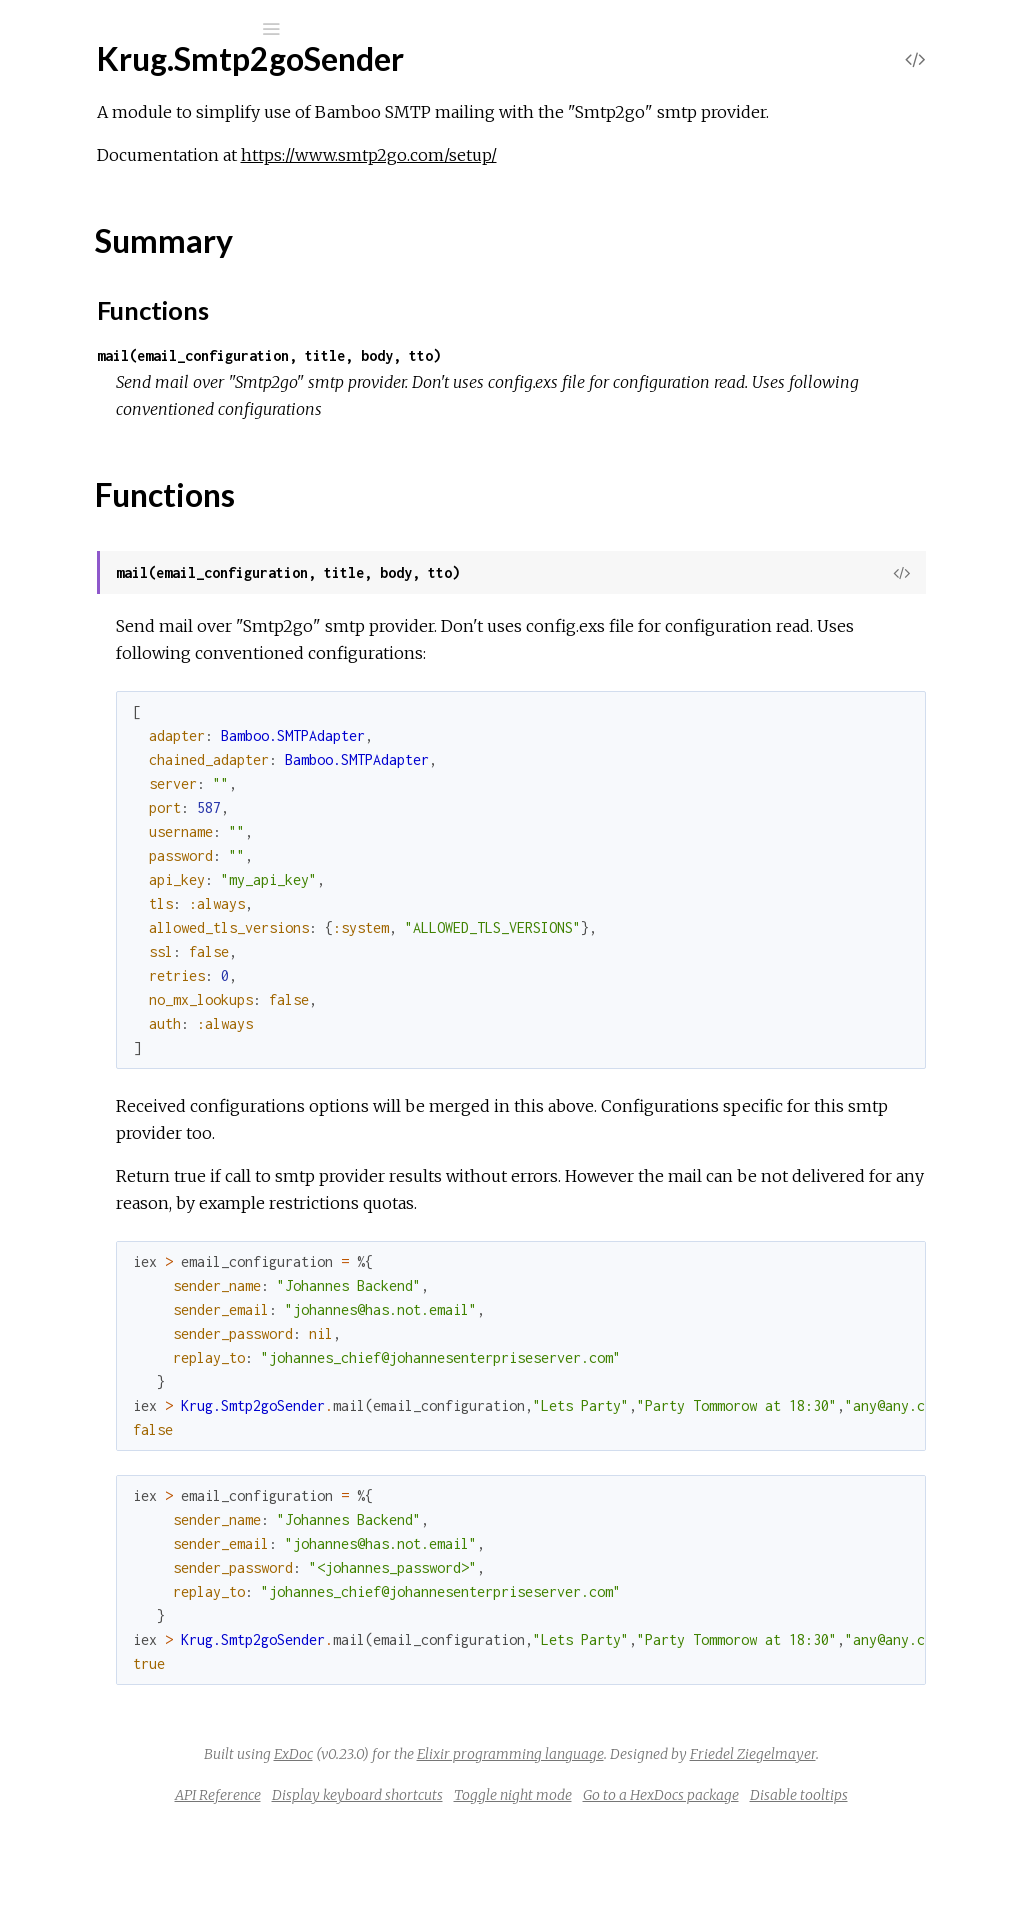 This screenshot has height=1907, width=1022. What do you see at coordinates (121, 1184) in the screenshot?
I see `Krug.SanitizerUtil` at bounding box center [121, 1184].